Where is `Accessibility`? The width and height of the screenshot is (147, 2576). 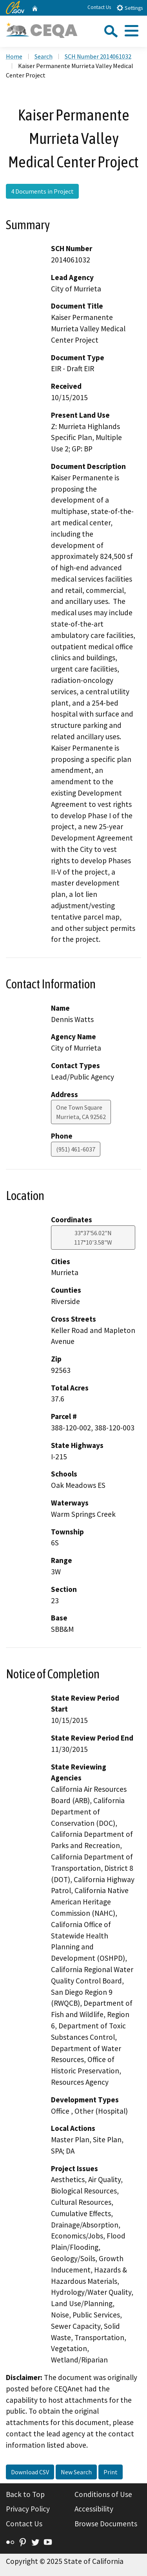
Accessibility is located at coordinates (93, 2508).